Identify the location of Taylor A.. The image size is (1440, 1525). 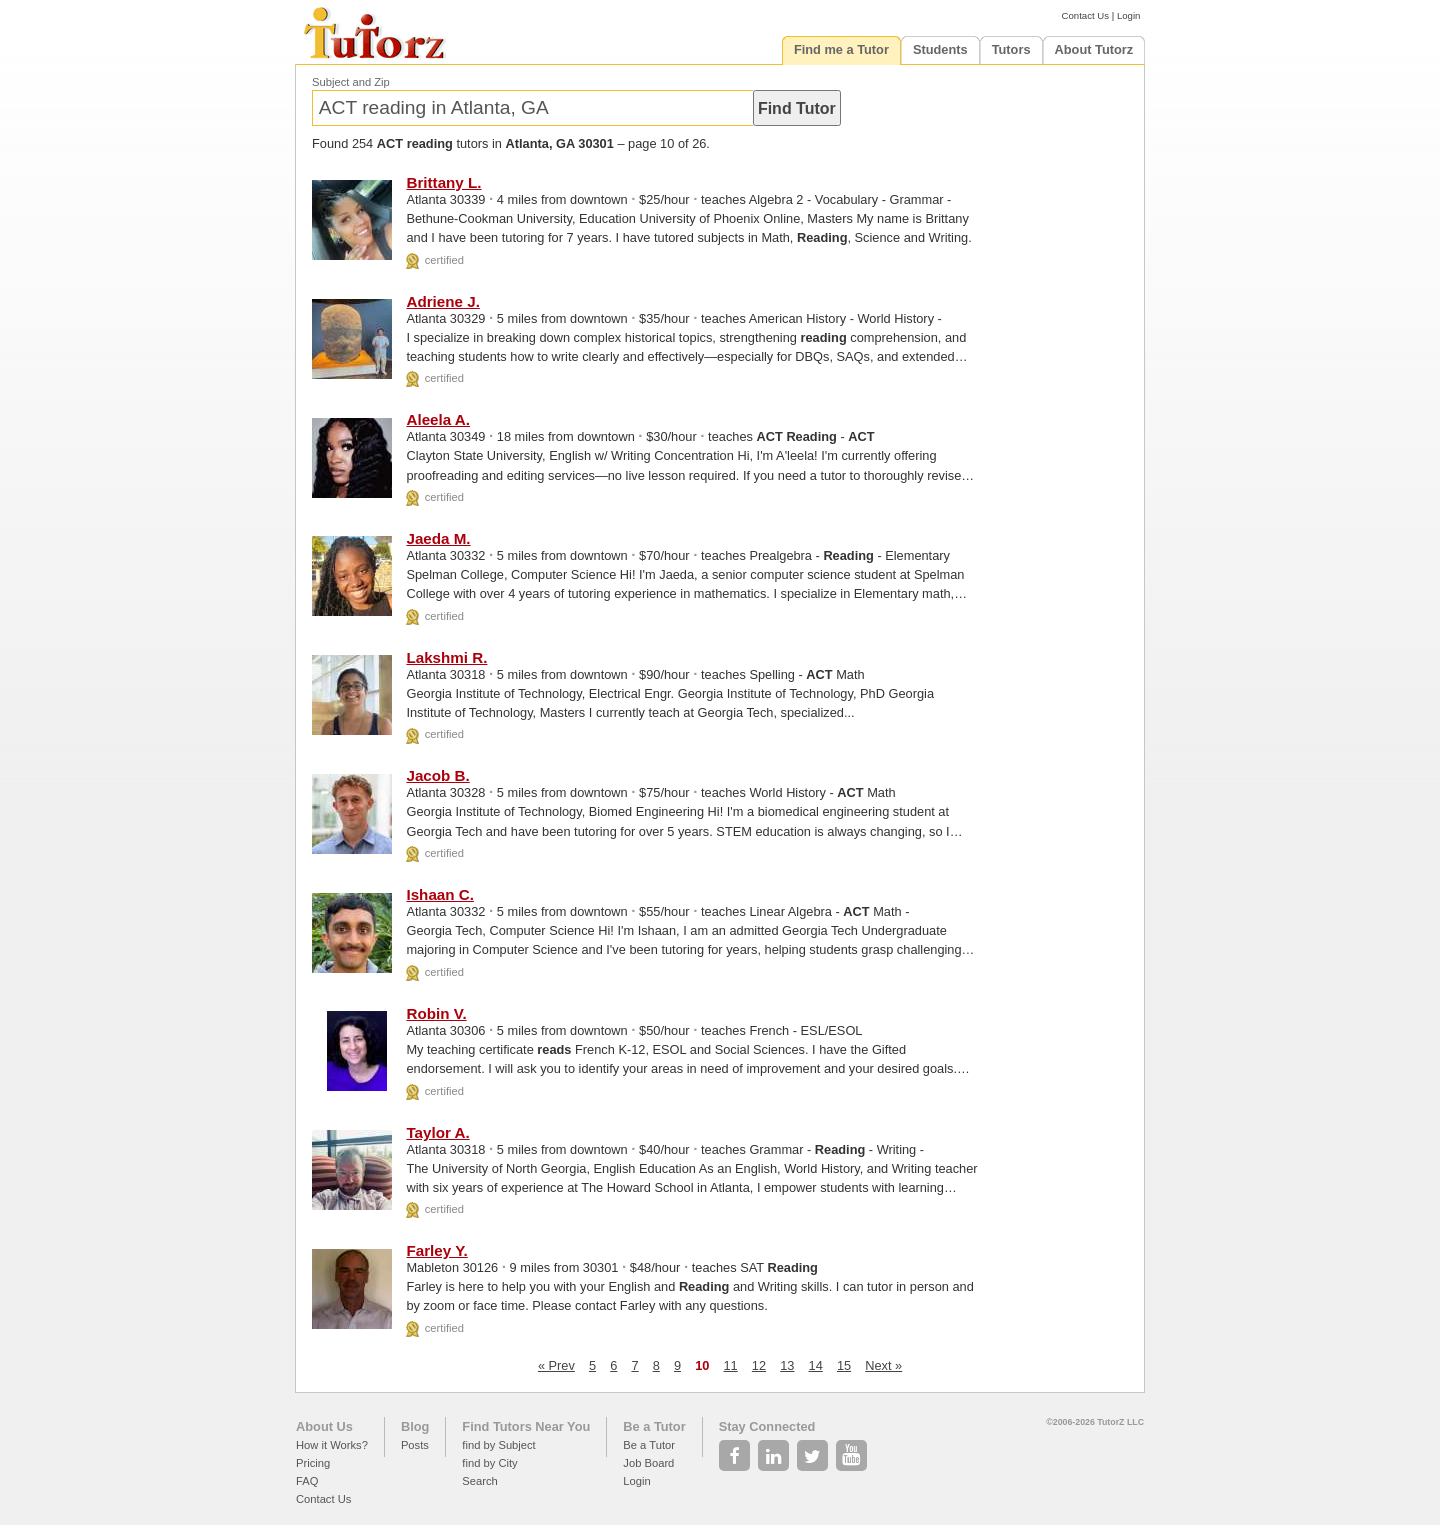
(437, 1132).